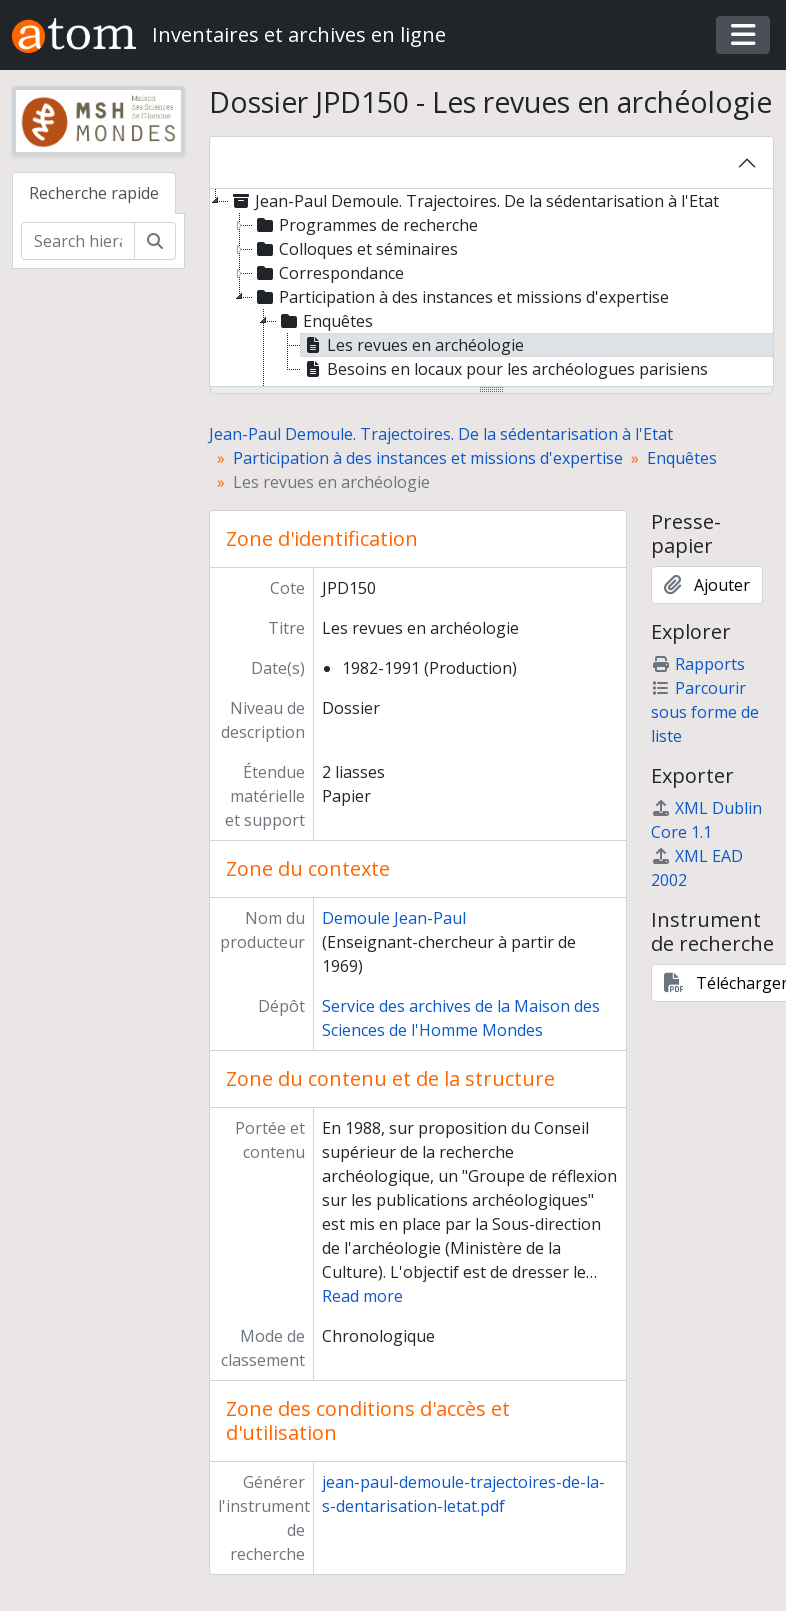 Image resolution: width=786 pixels, height=1611 pixels. I want to click on Enquêtes [treeitem], so click(325, 321).